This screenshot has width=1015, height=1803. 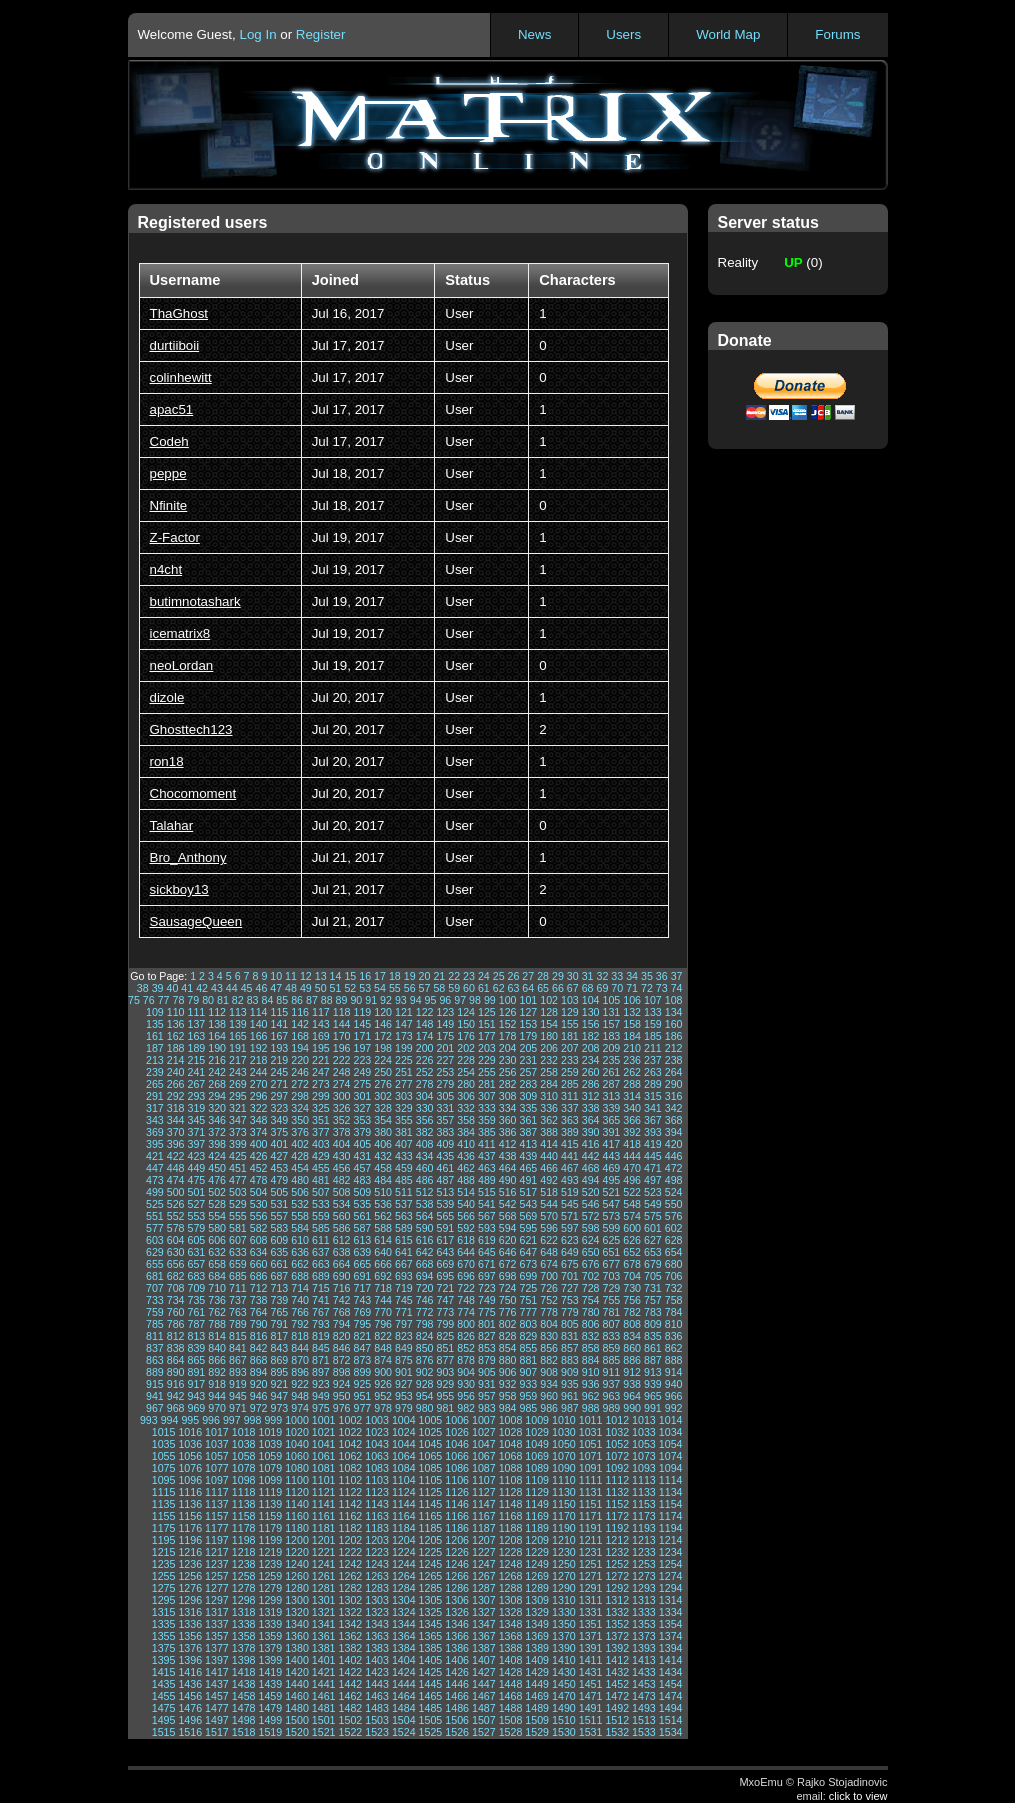 I want to click on 352, so click(x=342, y=1120).